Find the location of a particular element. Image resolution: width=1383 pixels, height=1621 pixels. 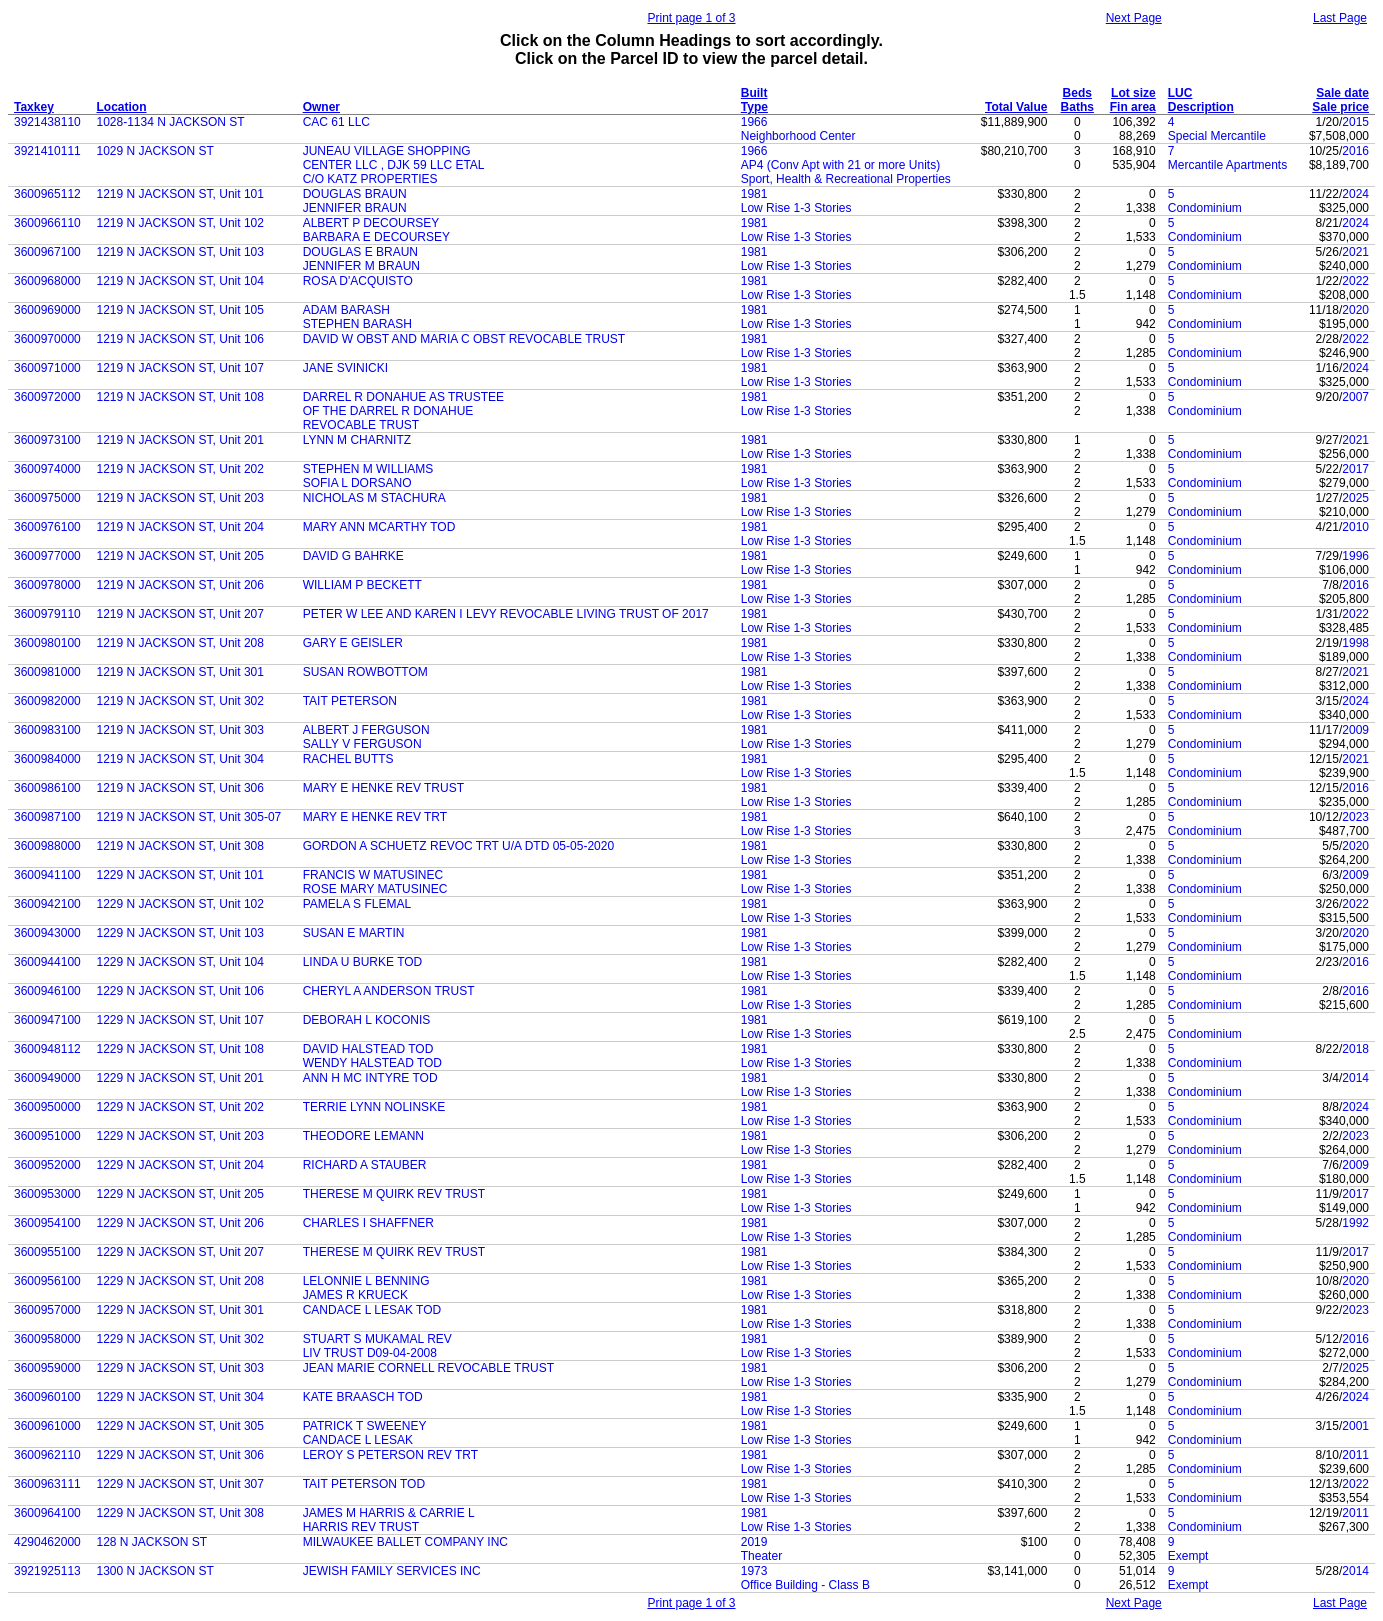

Exempt is located at coordinates (1188, 1556).